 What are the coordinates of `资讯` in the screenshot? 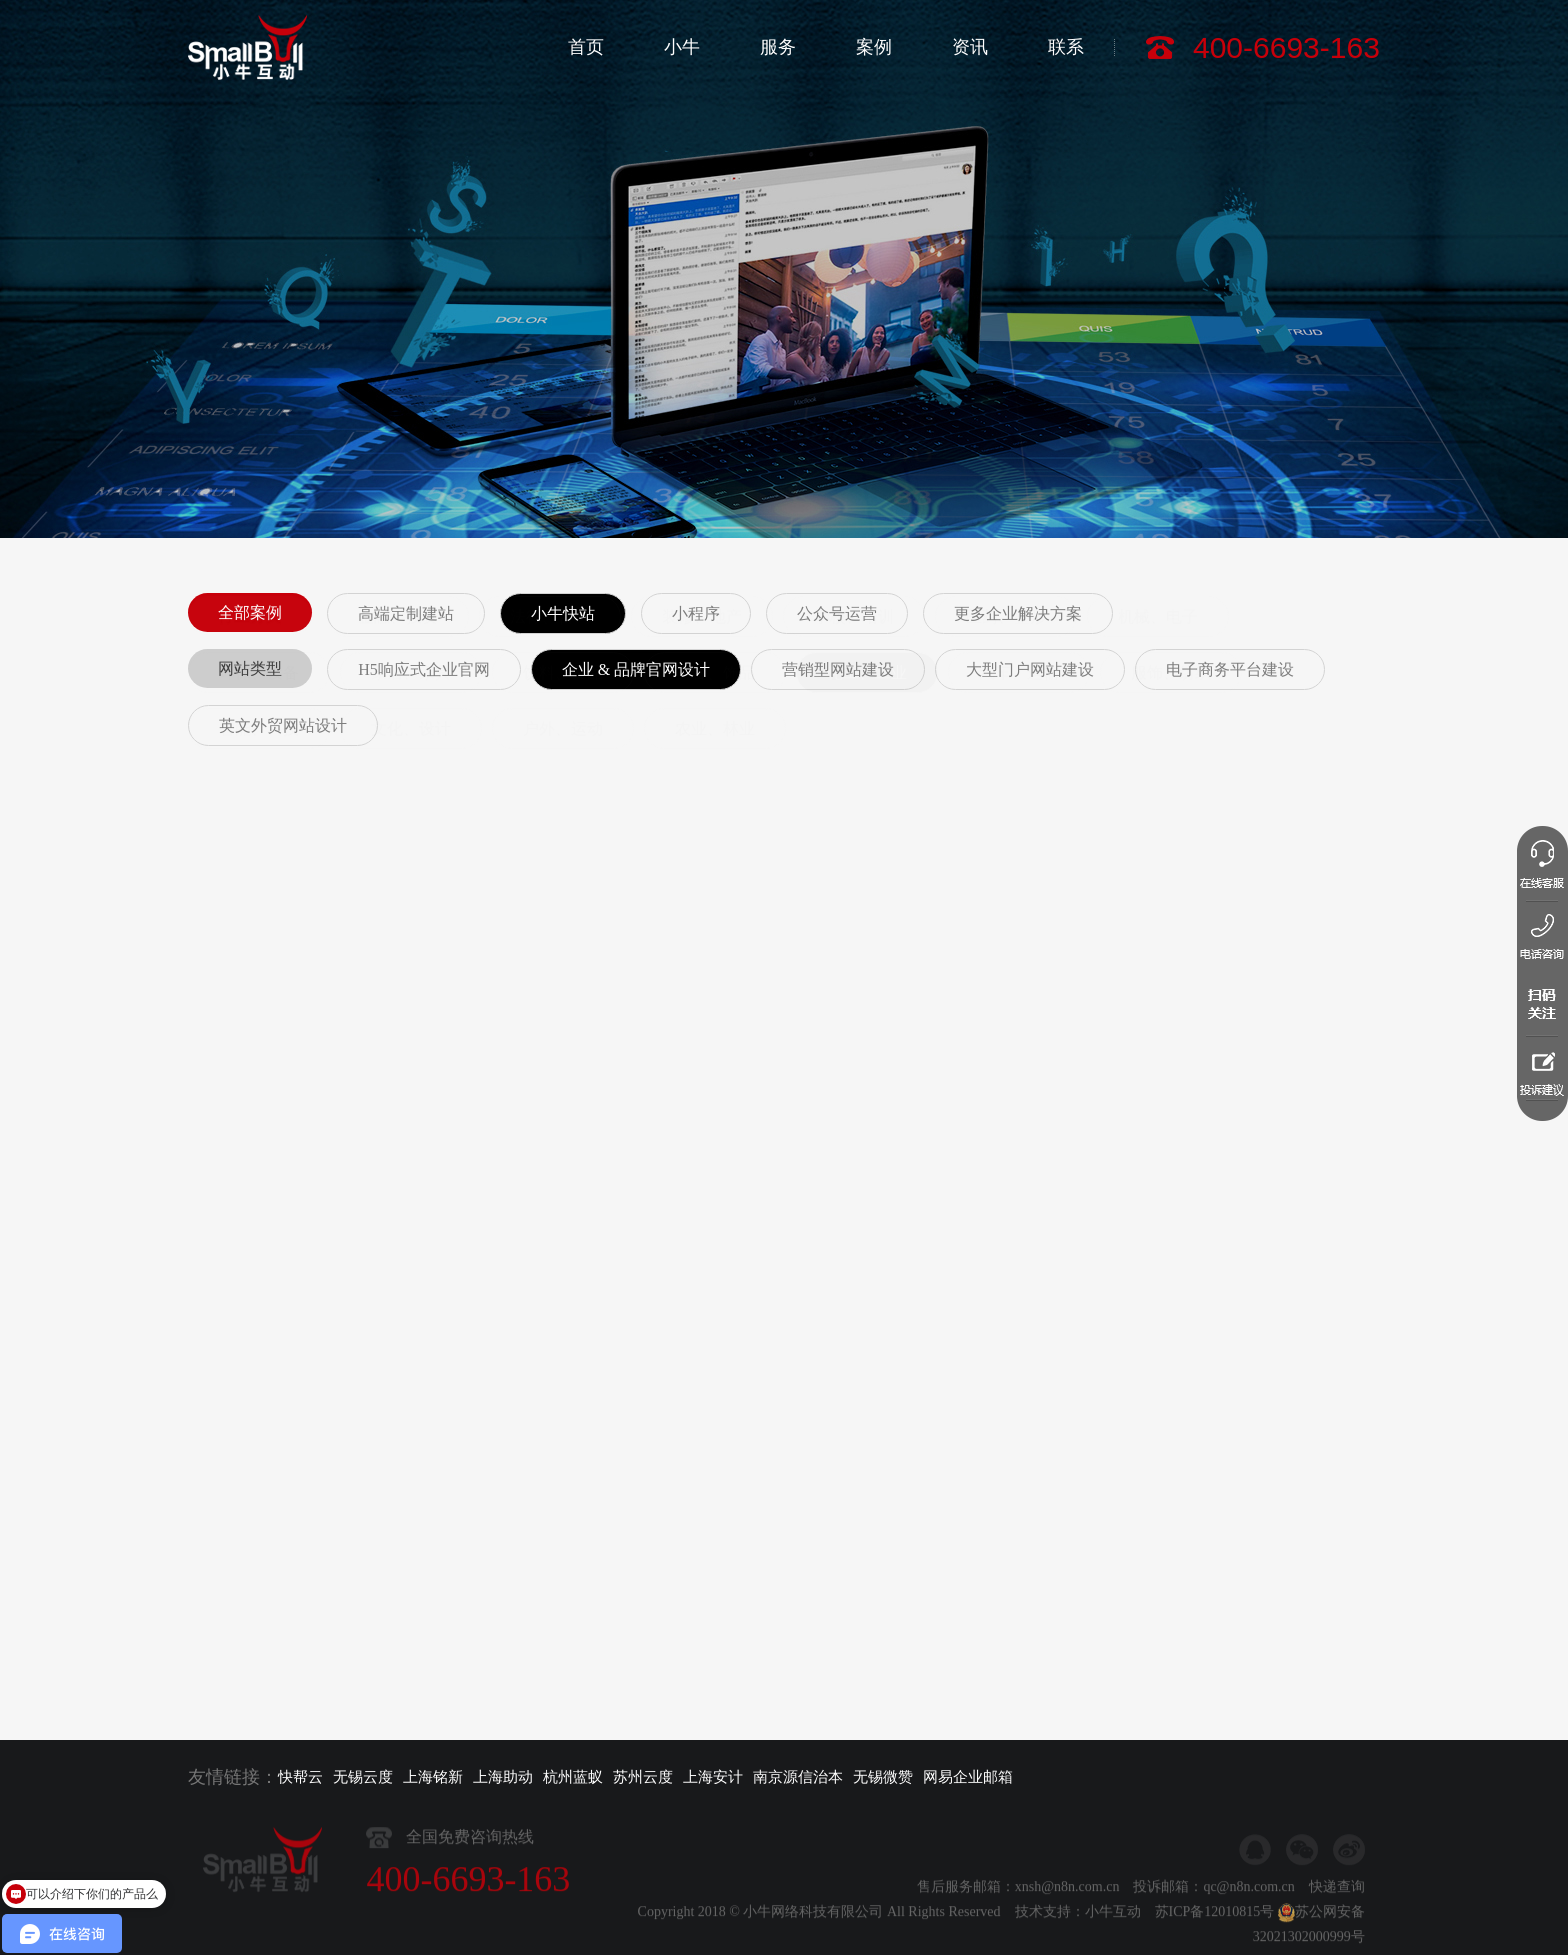 It's located at (970, 47).